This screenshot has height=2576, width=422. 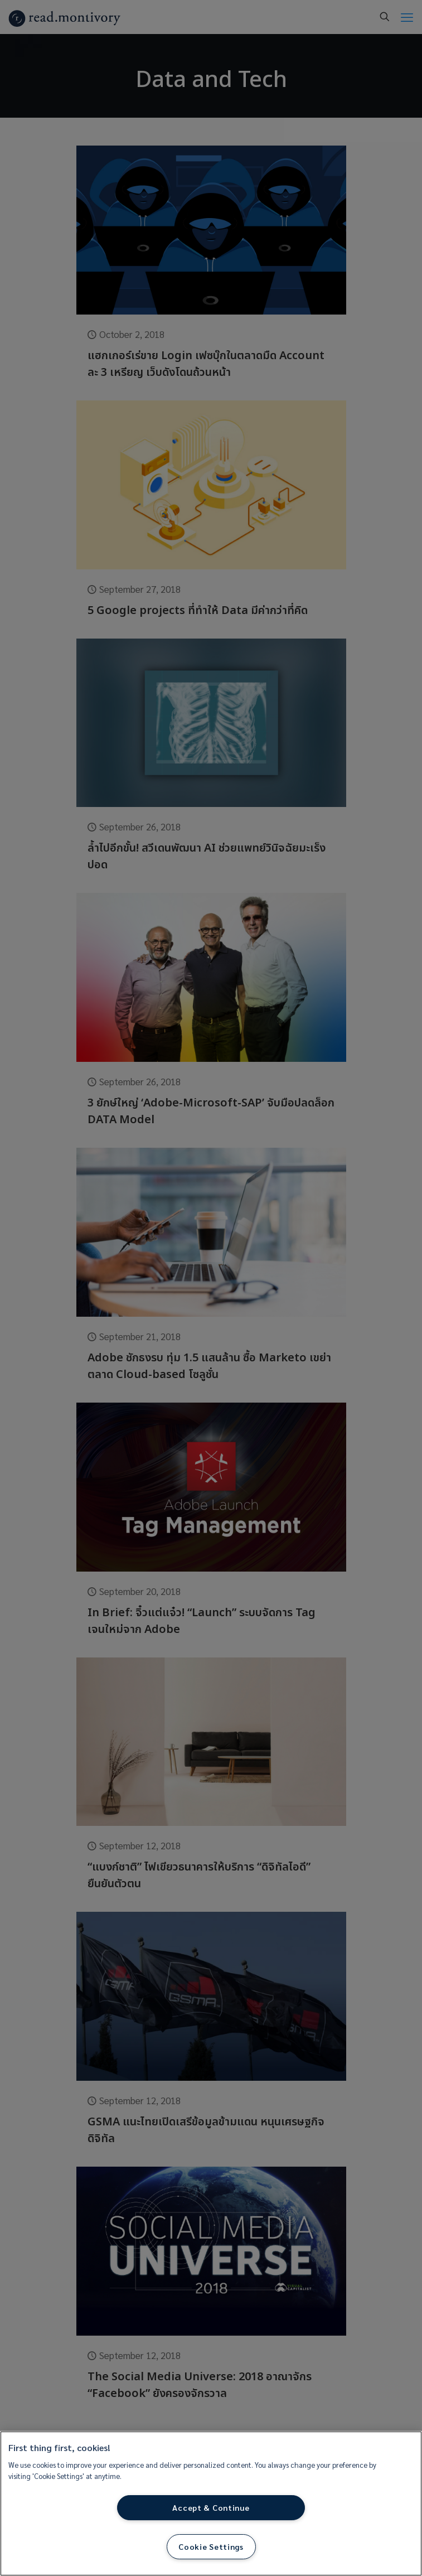 I want to click on Accept & Continue, so click(x=210, y=2507).